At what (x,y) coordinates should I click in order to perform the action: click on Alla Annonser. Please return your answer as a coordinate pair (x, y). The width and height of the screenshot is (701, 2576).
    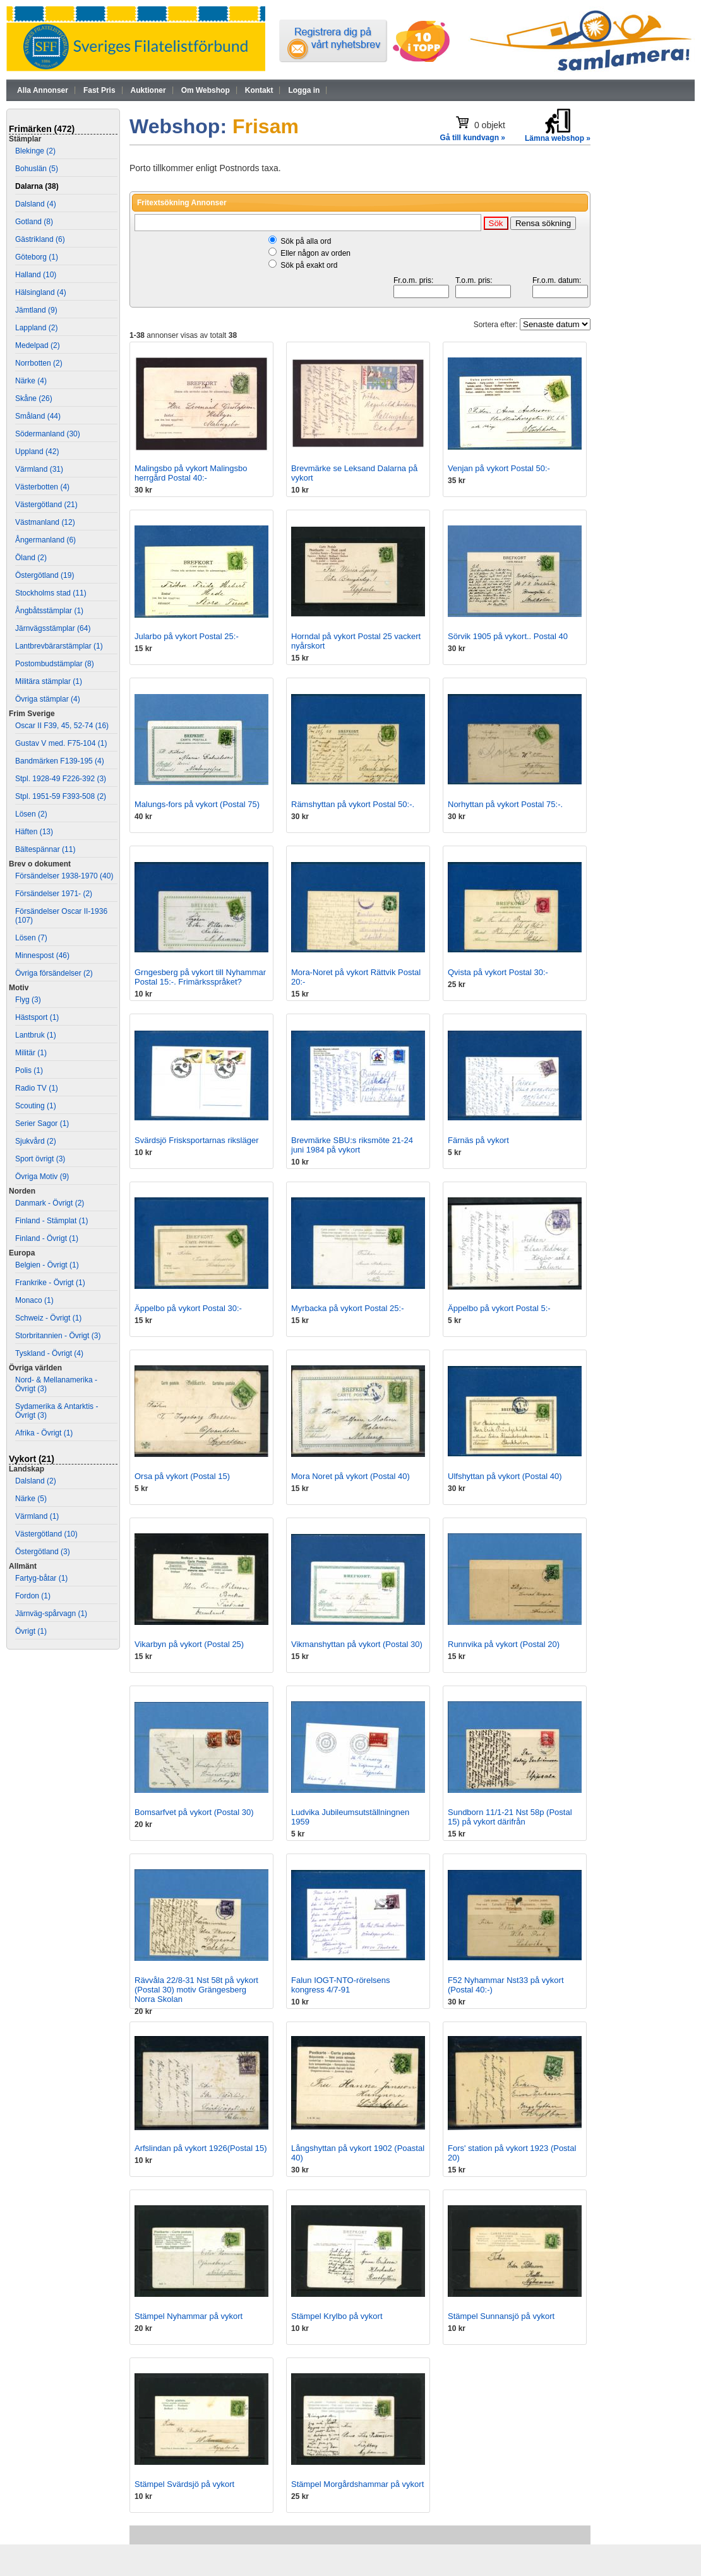
    Looking at the image, I should click on (42, 90).